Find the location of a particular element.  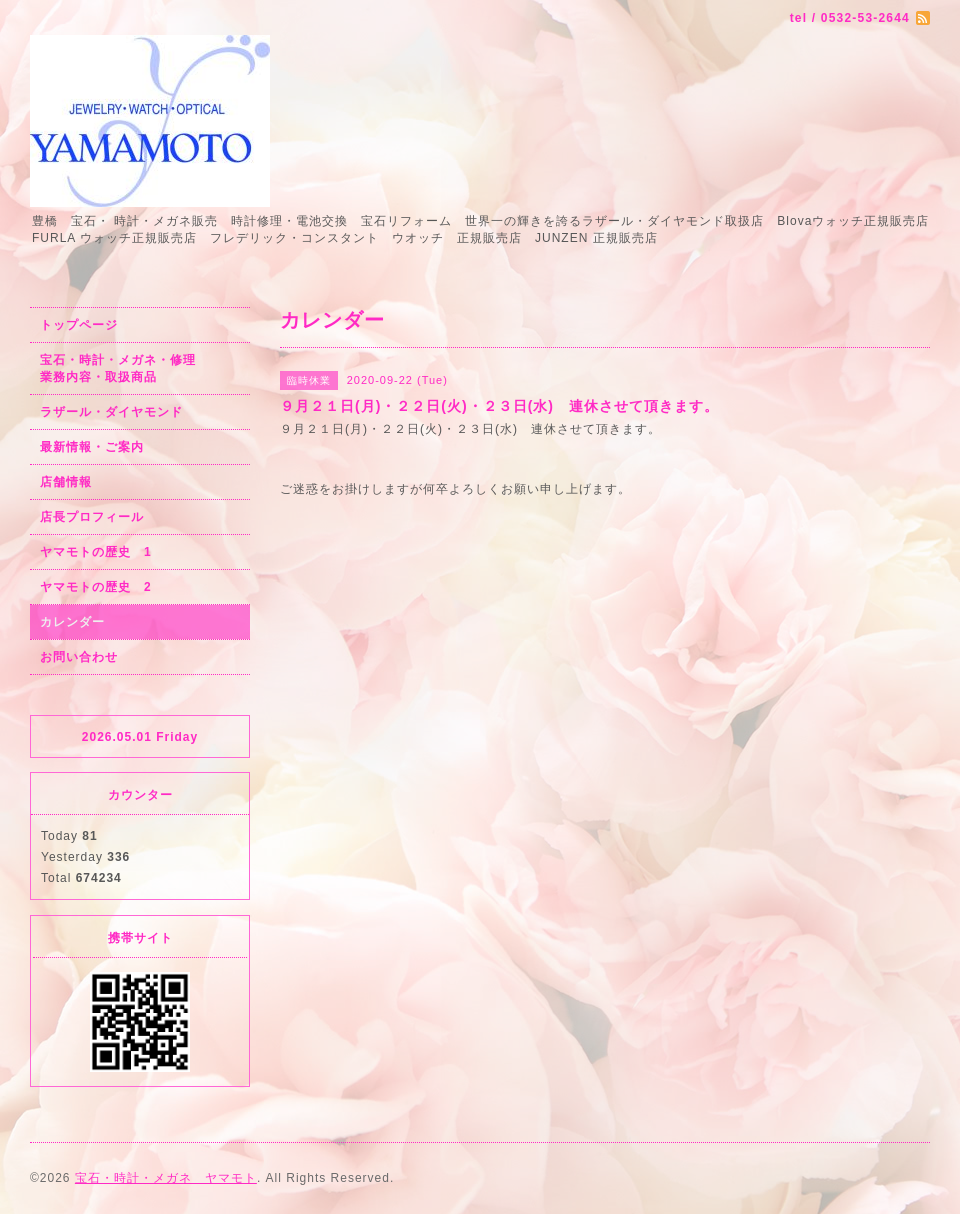

宝石・時計・メガネ・修理 業務内容・取扱商品 is located at coordinates (139, 368).